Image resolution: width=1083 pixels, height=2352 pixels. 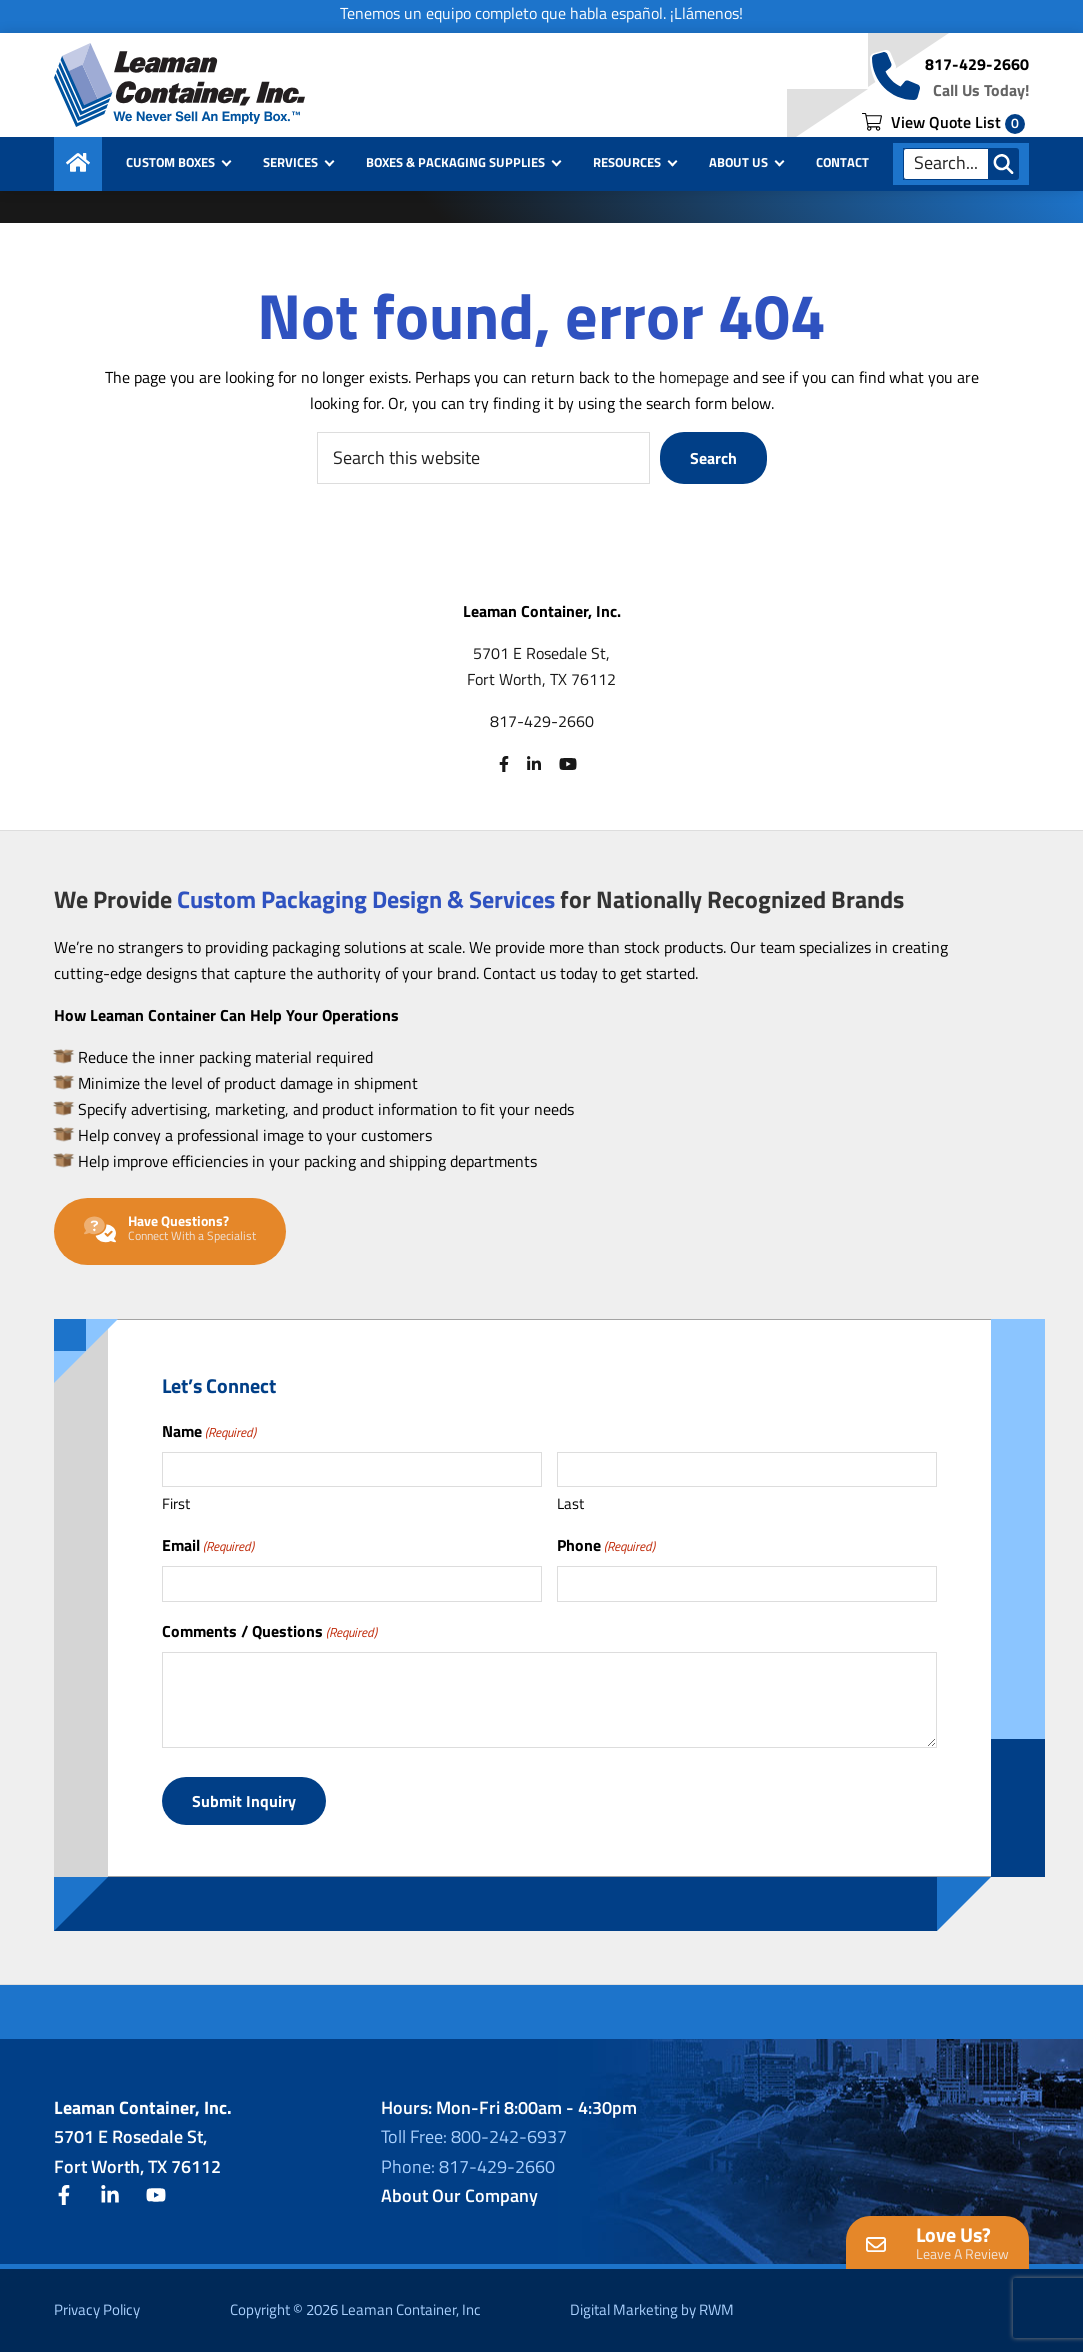 What do you see at coordinates (459, 2195) in the screenshot?
I see `About Our Company` at bounding box center [459, 2195].